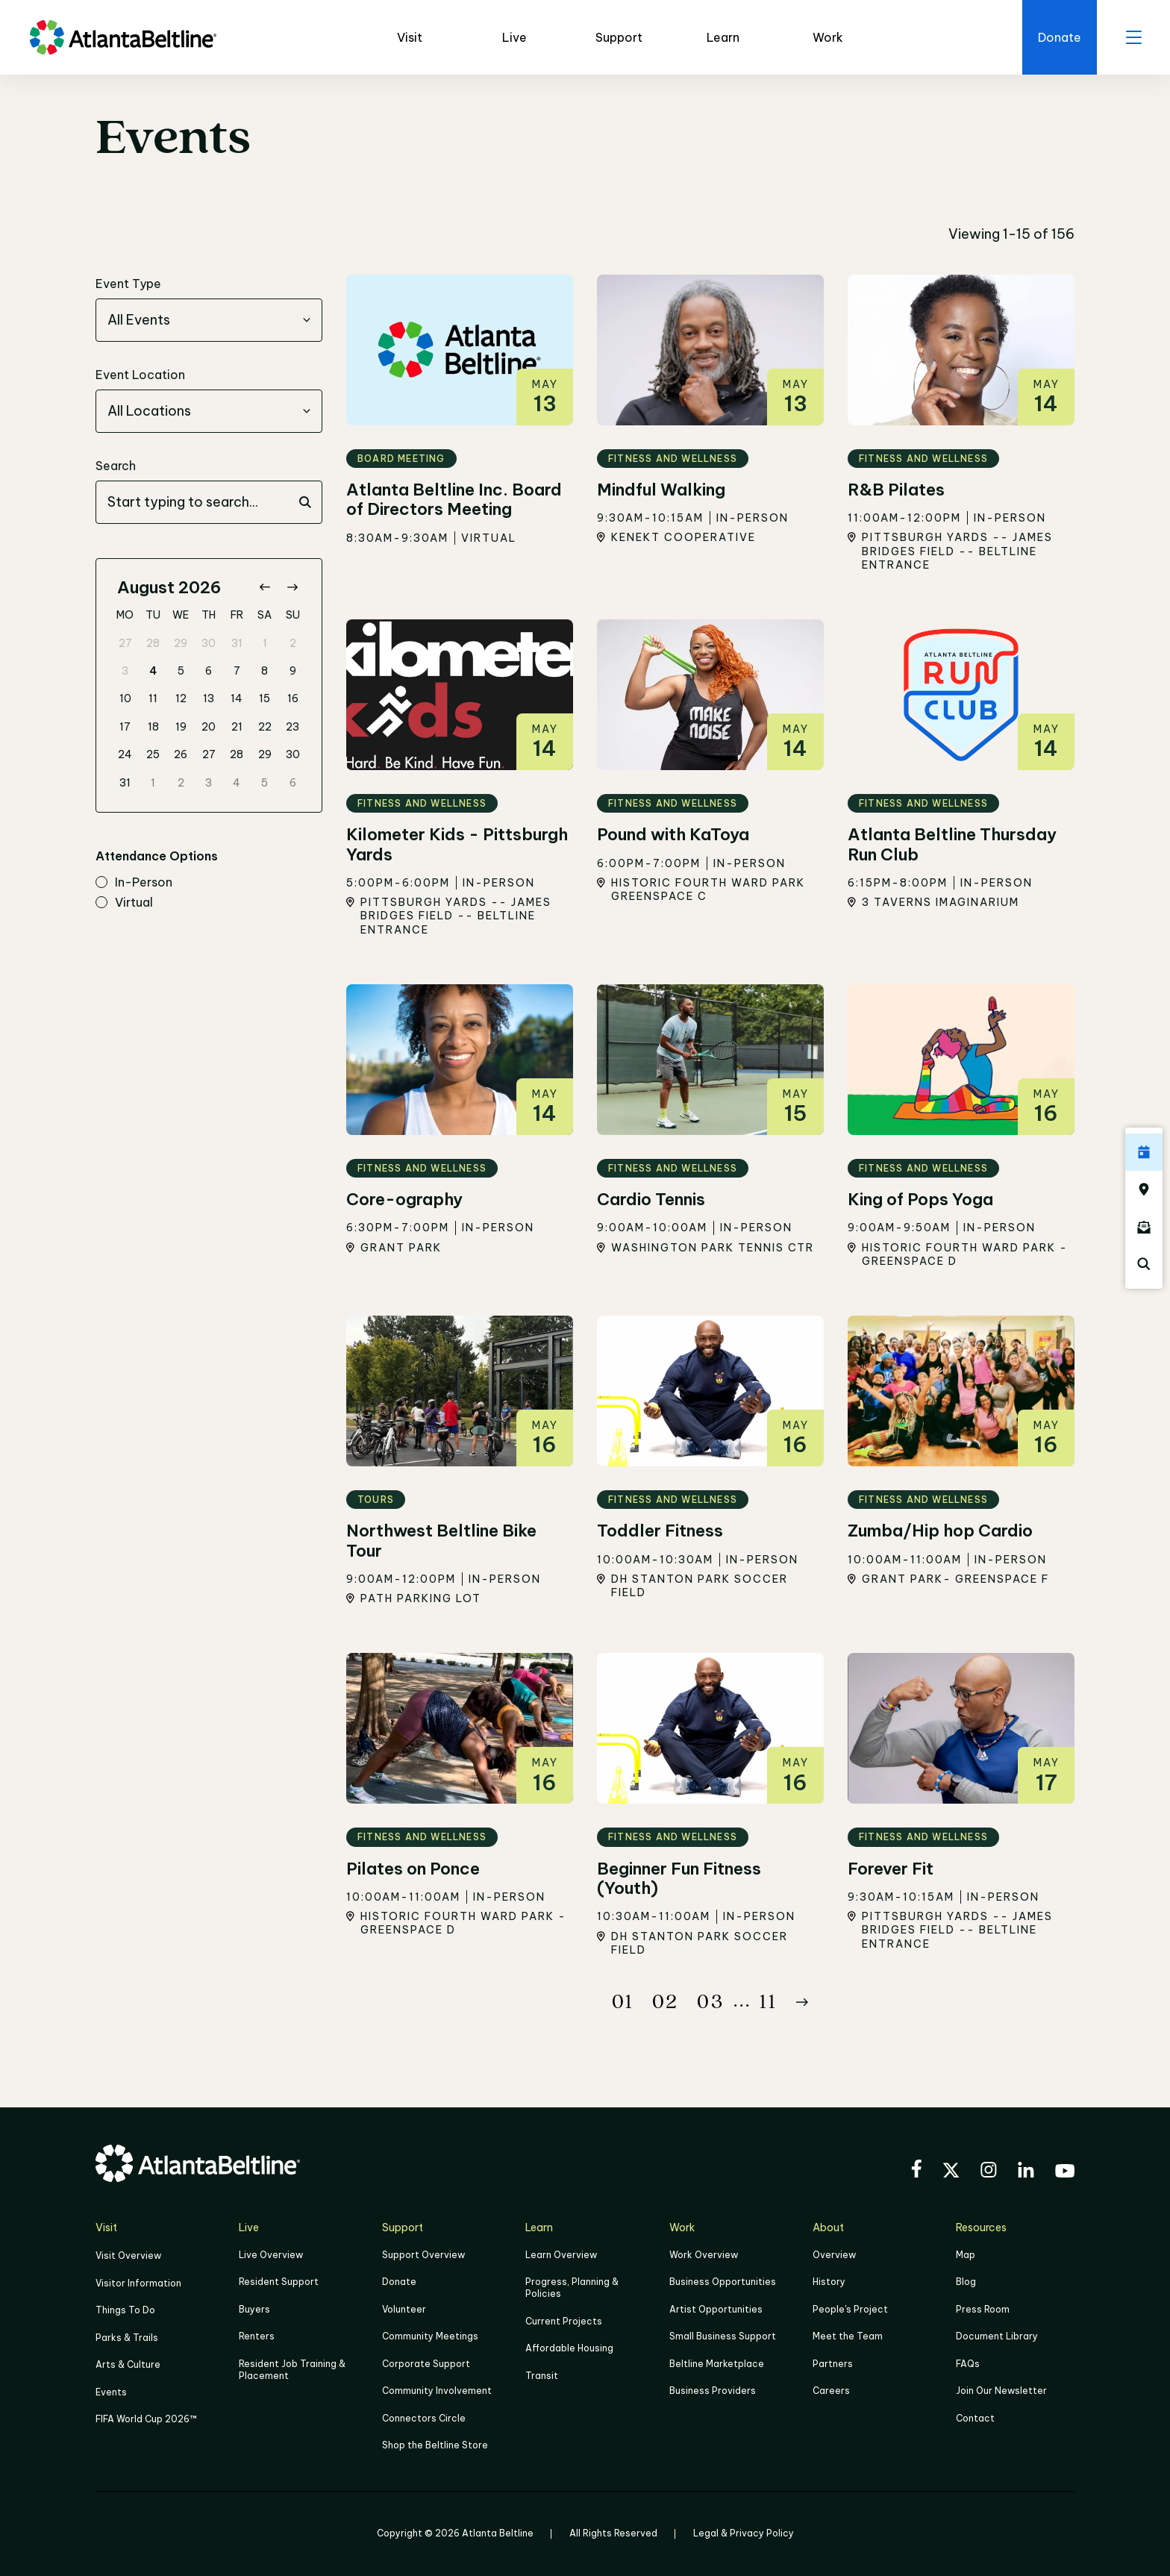  What do you see at coordinates (722, 2281) in the screenshot?
I see `Business Opportunities` at bounding box center [722, 2281].